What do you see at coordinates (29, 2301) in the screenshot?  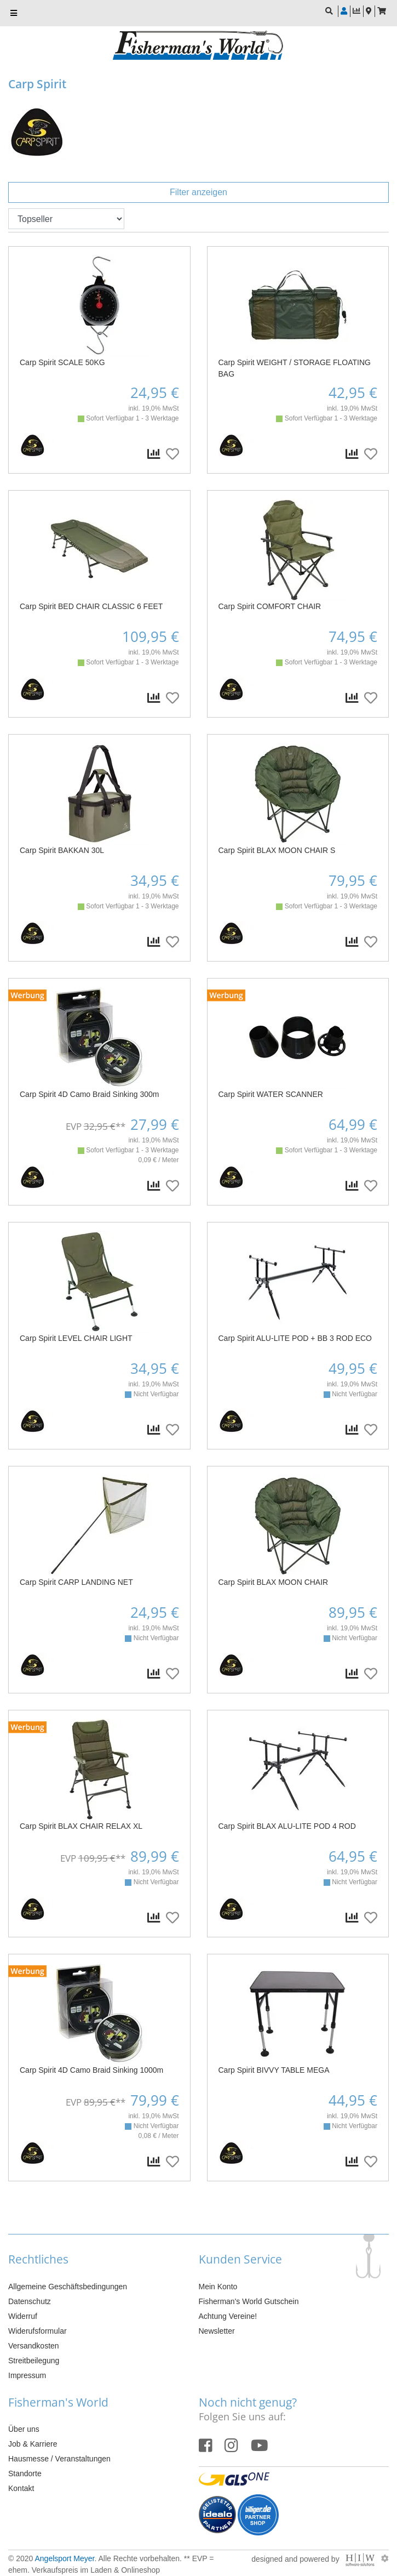 I see `Datenschutz` at bounding box center [29, 2301].